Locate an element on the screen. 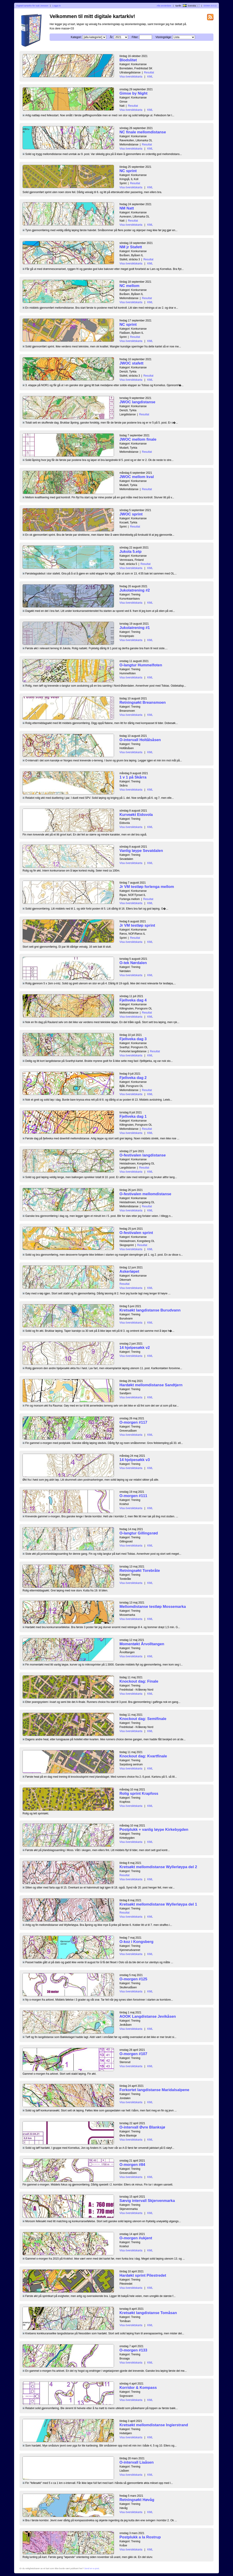 This screenshot has width=233, height=2576. Gimse by Night is located at coordinates (133, 93).